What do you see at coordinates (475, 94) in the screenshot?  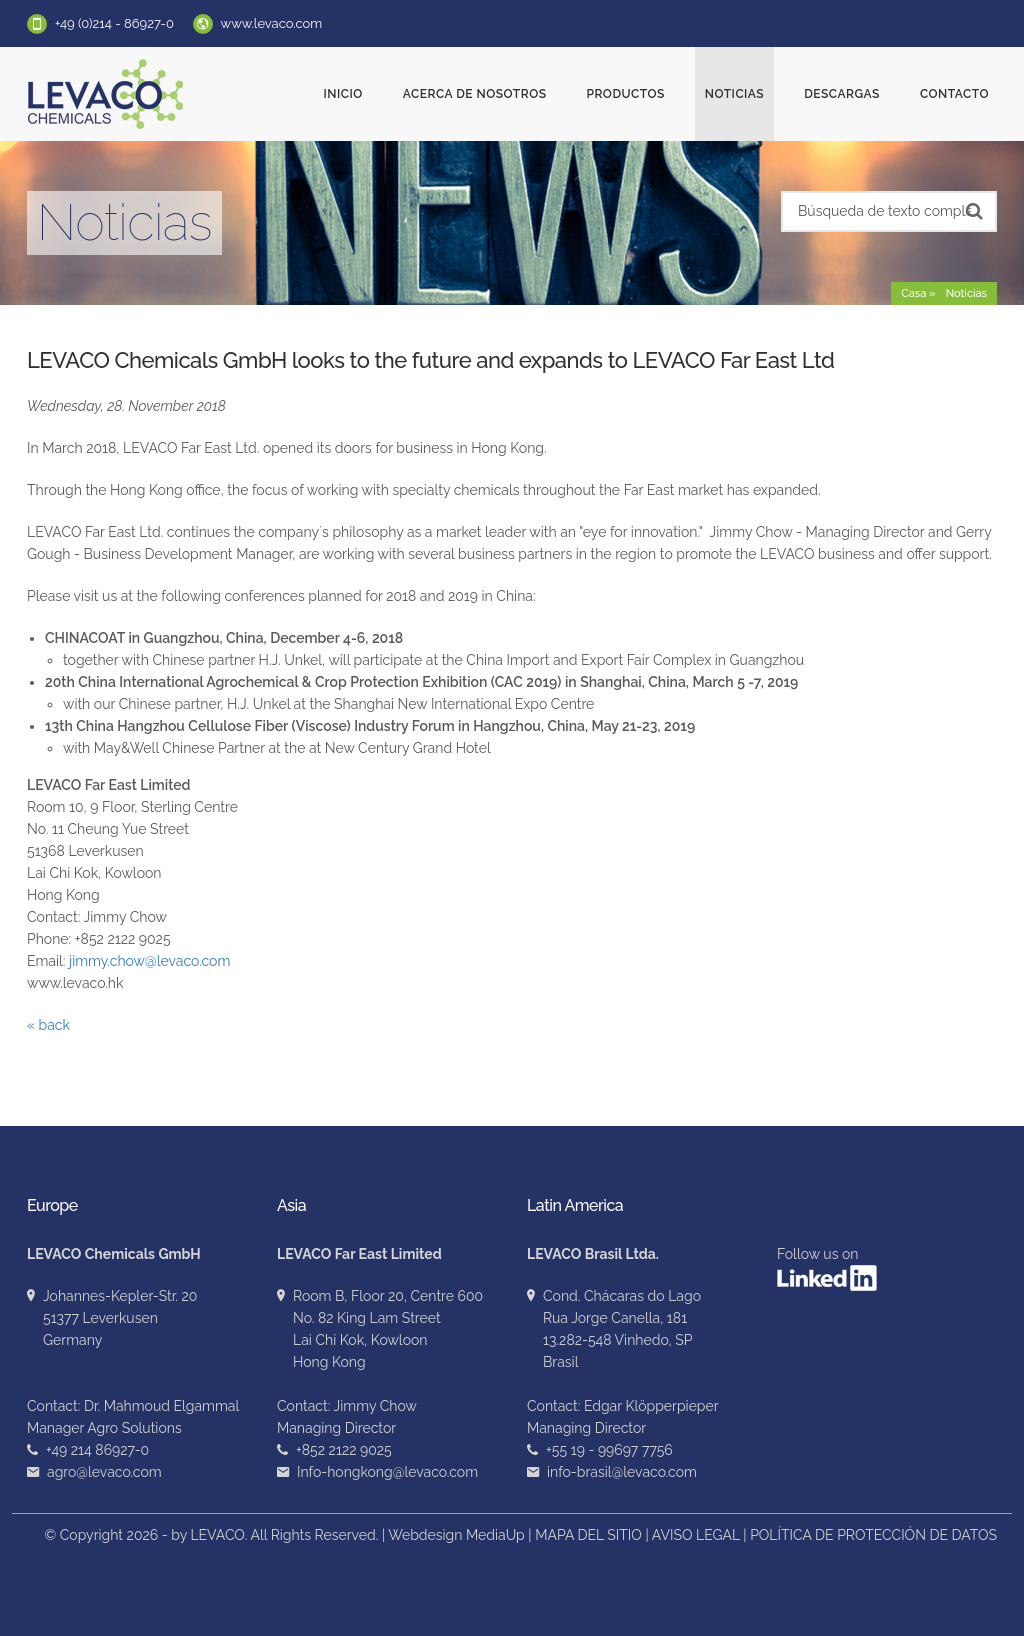 I see `ACERCA DE NOSOTROS` at bounding box center [475, 94].